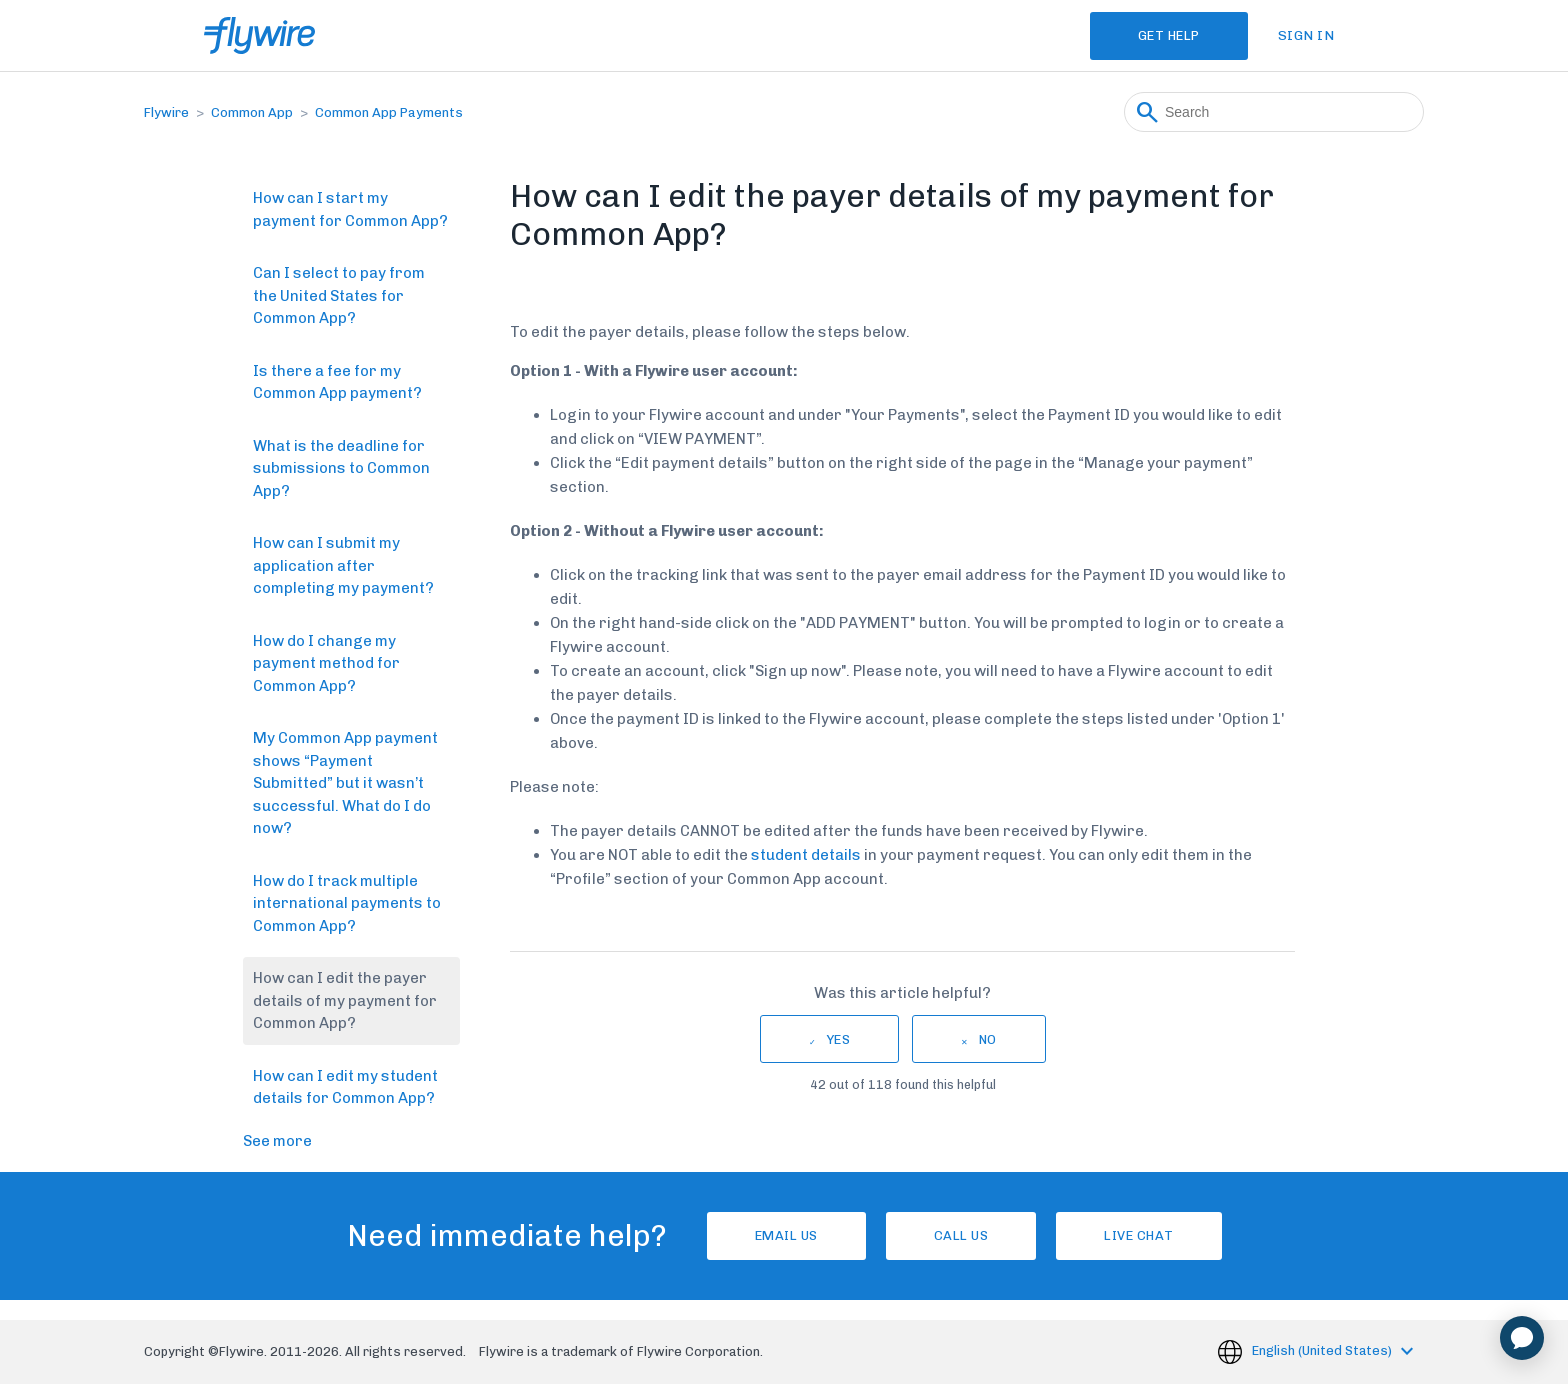 The height and width of the screenshot is (1384, 1568). What do you see at coordinates (343, 565) in the screenshot?
I see `How can I submit my application after completing my payment?` at bounding box center [343, 565].